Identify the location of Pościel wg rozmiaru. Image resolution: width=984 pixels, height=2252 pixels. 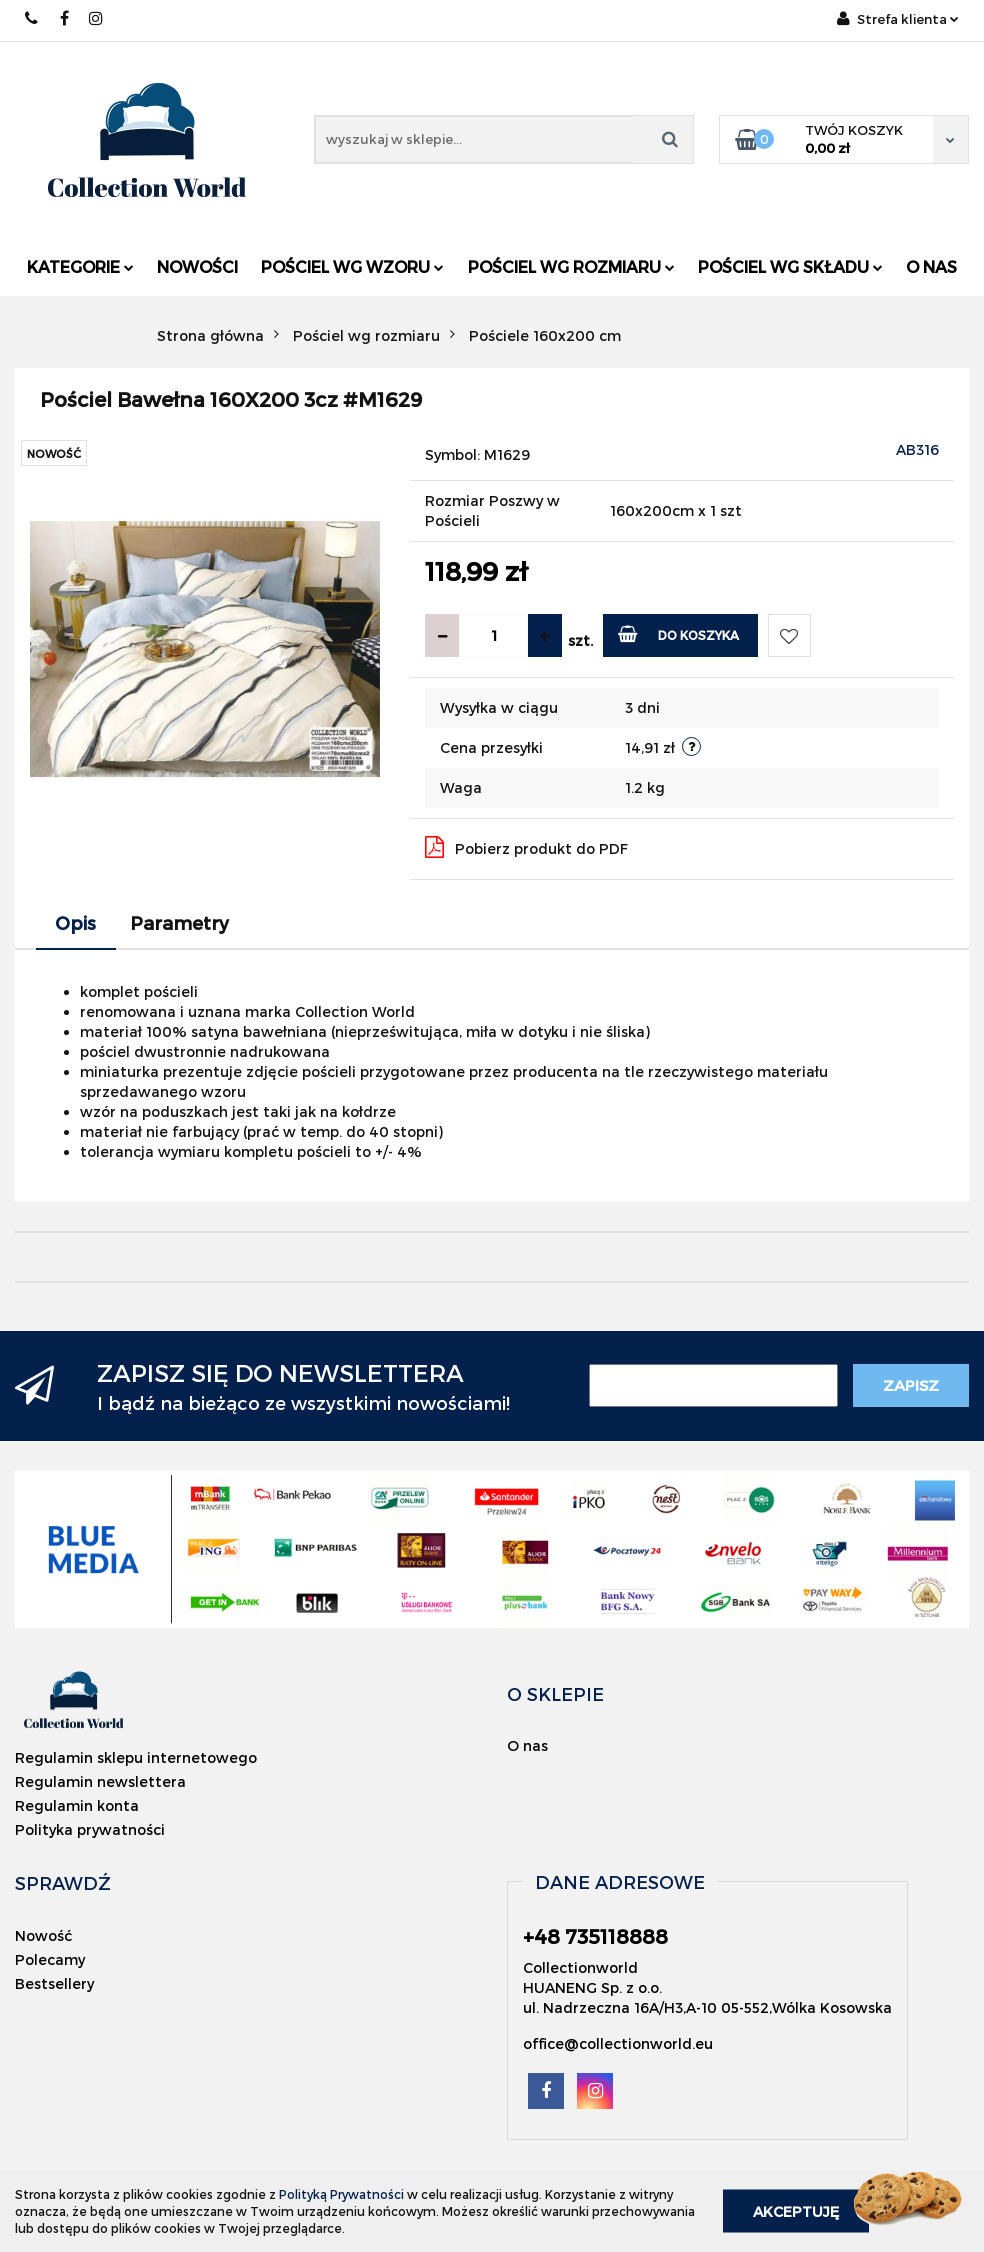
(571, 266).